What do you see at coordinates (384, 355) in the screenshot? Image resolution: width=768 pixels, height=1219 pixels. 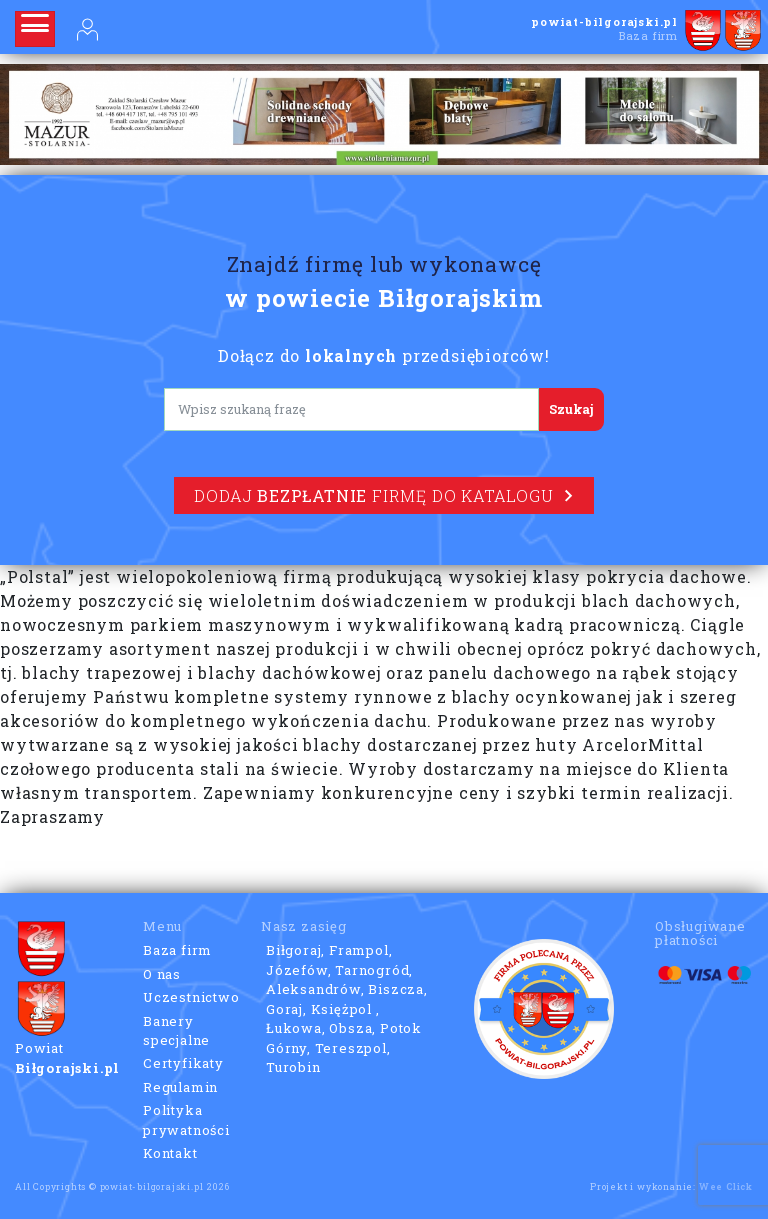 I see `Dołącz do przedsiębiorców!` at bounding box center [384, 355].